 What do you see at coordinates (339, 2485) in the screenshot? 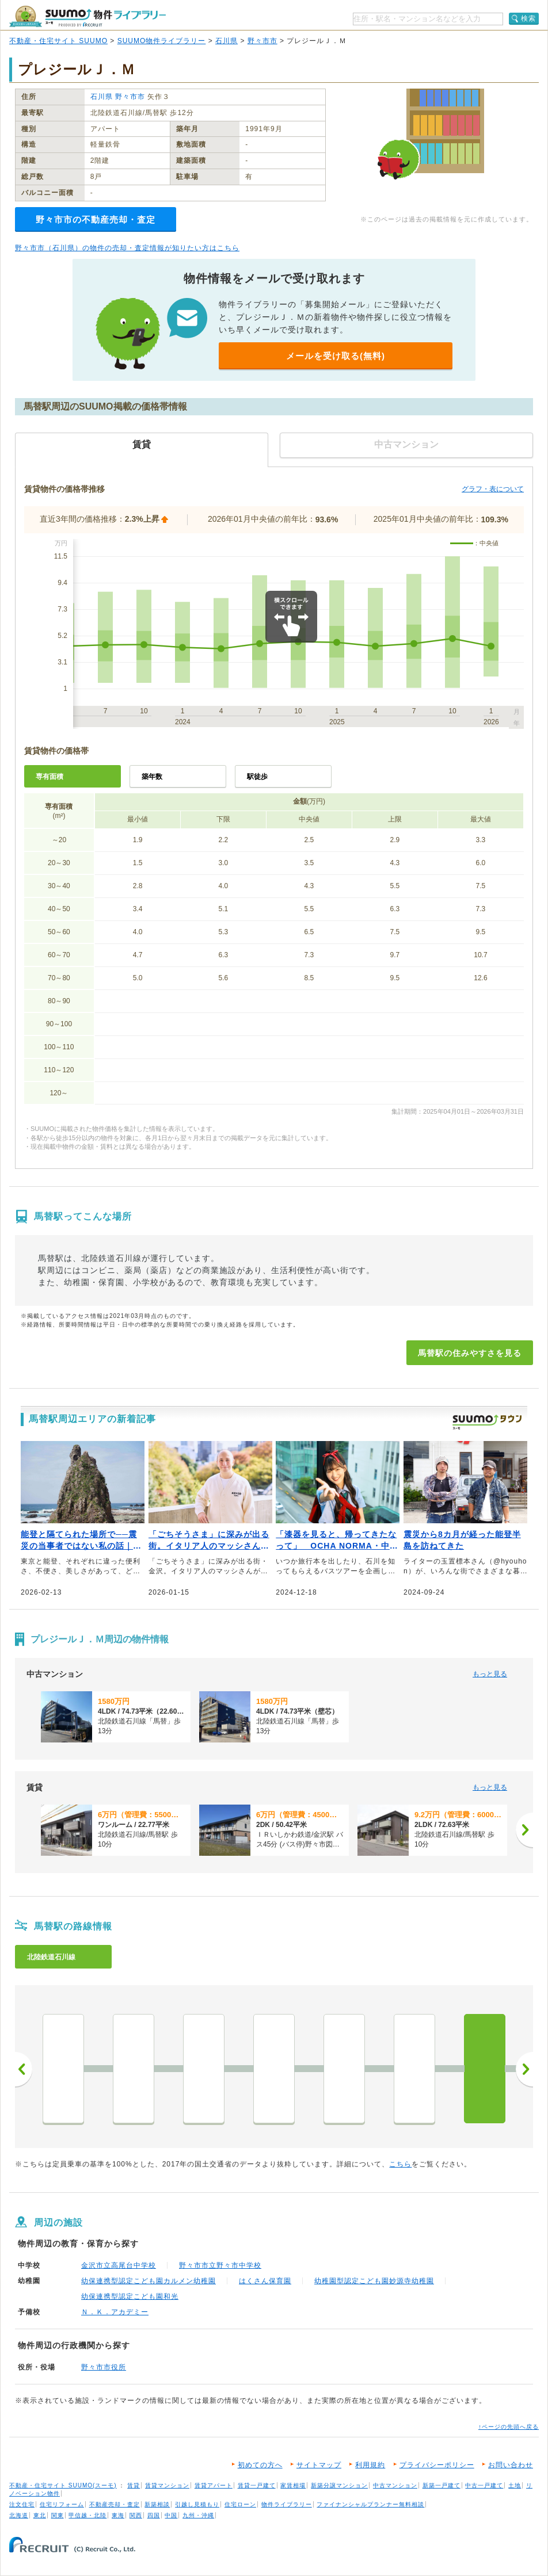
I see `新築分譲マンション` at bounding box center [339, 2485].